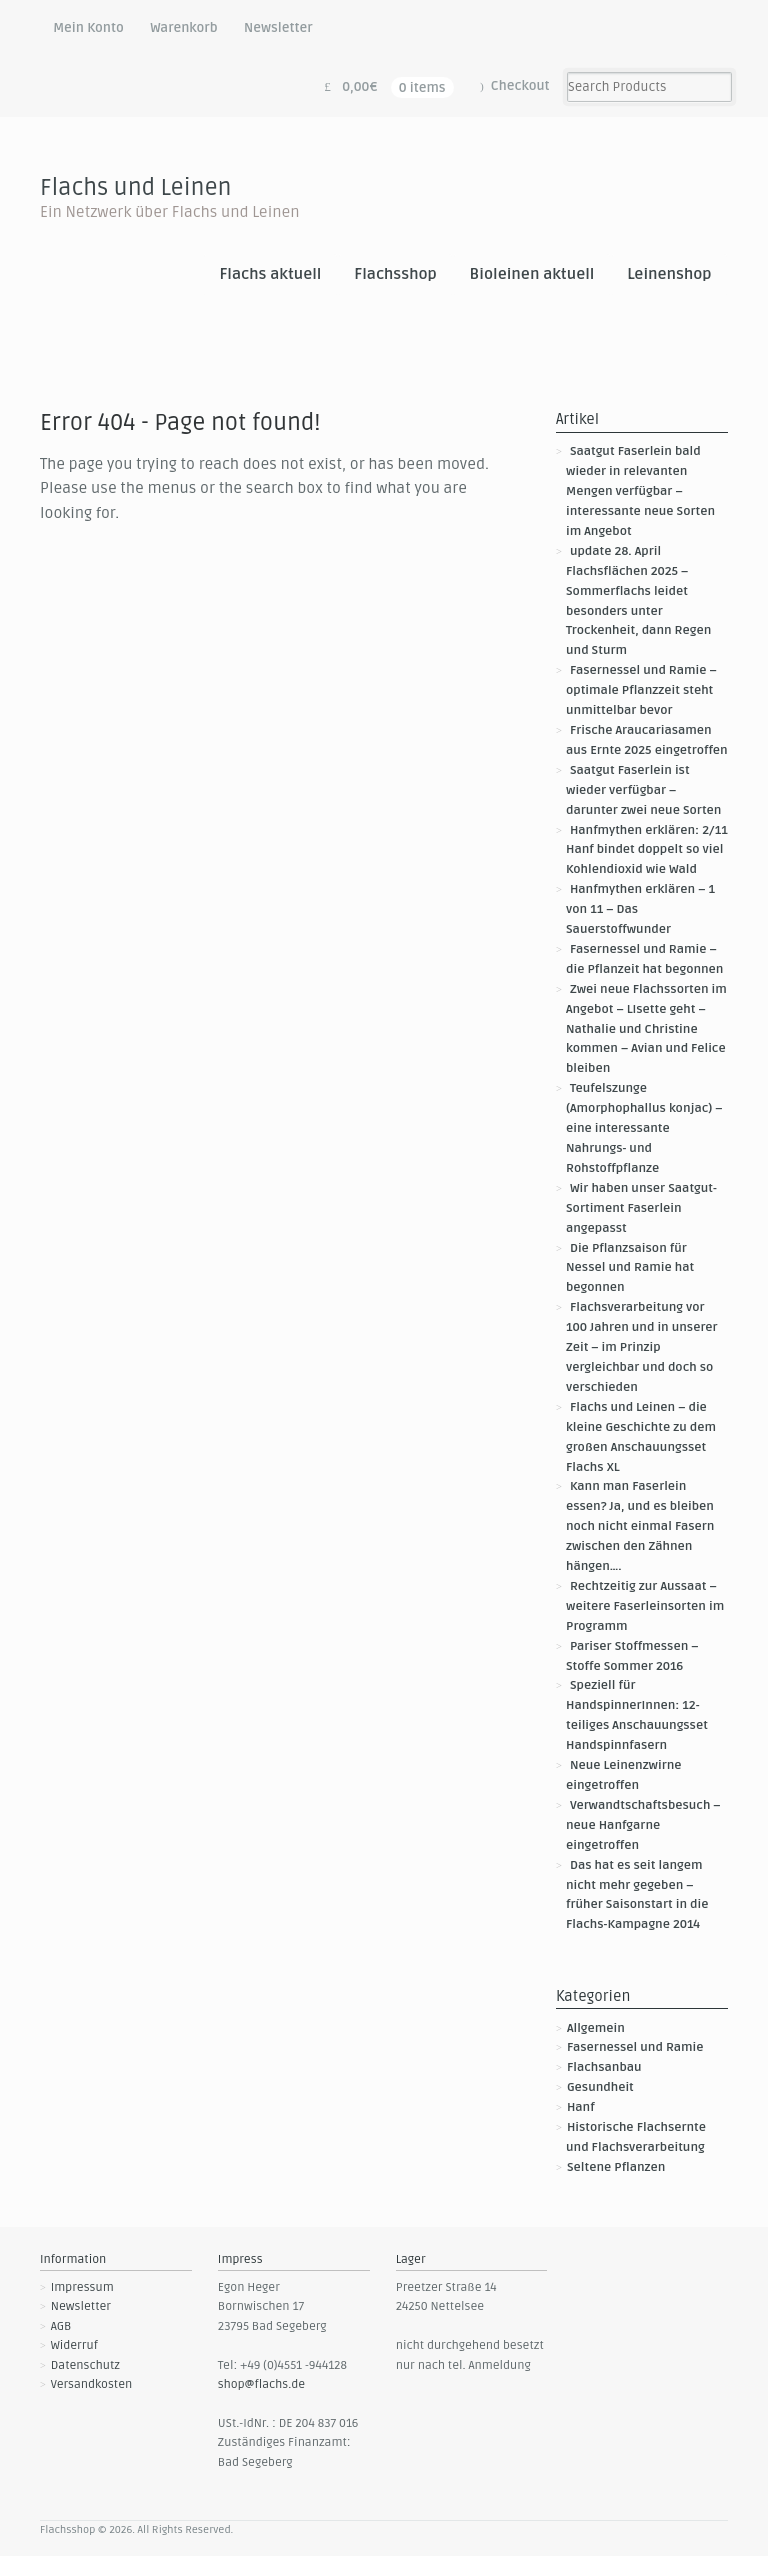 The height and width of the screenshot is (2556, 768). I want to click on Hanfmythen erklären: 2/11 Hanf bindet doppelt so viel Kohlendioxid wie Wald, so click(647, 850).